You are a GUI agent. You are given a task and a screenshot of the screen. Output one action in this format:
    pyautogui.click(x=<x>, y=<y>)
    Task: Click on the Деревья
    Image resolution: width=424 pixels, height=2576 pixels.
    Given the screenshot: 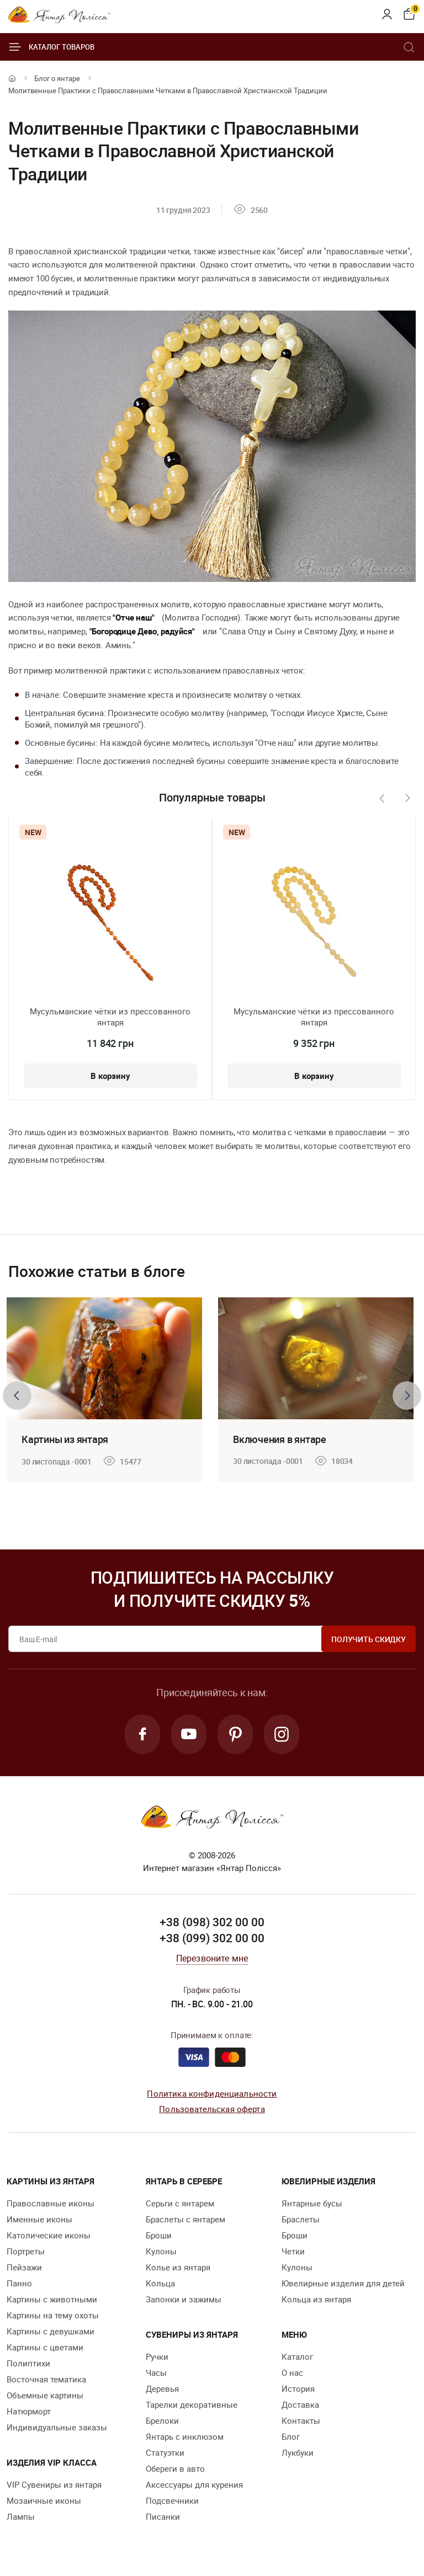 What is the action you would take?
    pyautogui.click(x=162, y=2388)
    